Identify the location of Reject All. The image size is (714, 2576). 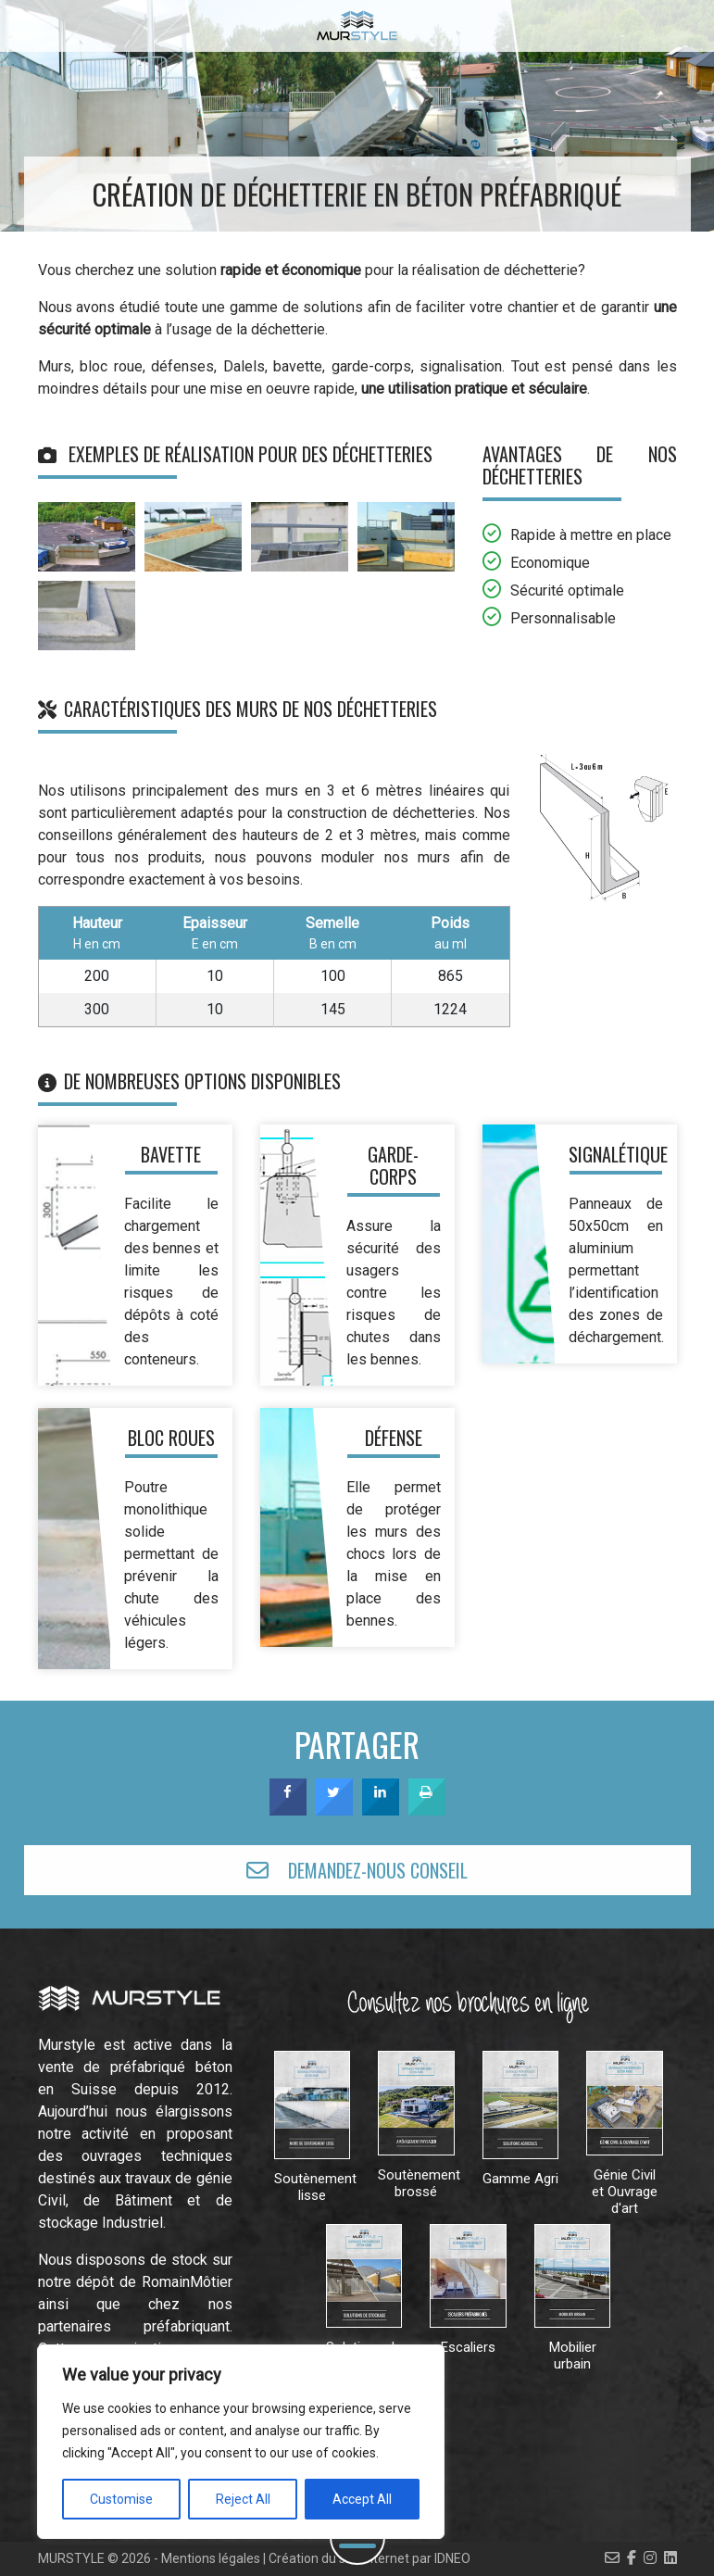
(243, 2499).